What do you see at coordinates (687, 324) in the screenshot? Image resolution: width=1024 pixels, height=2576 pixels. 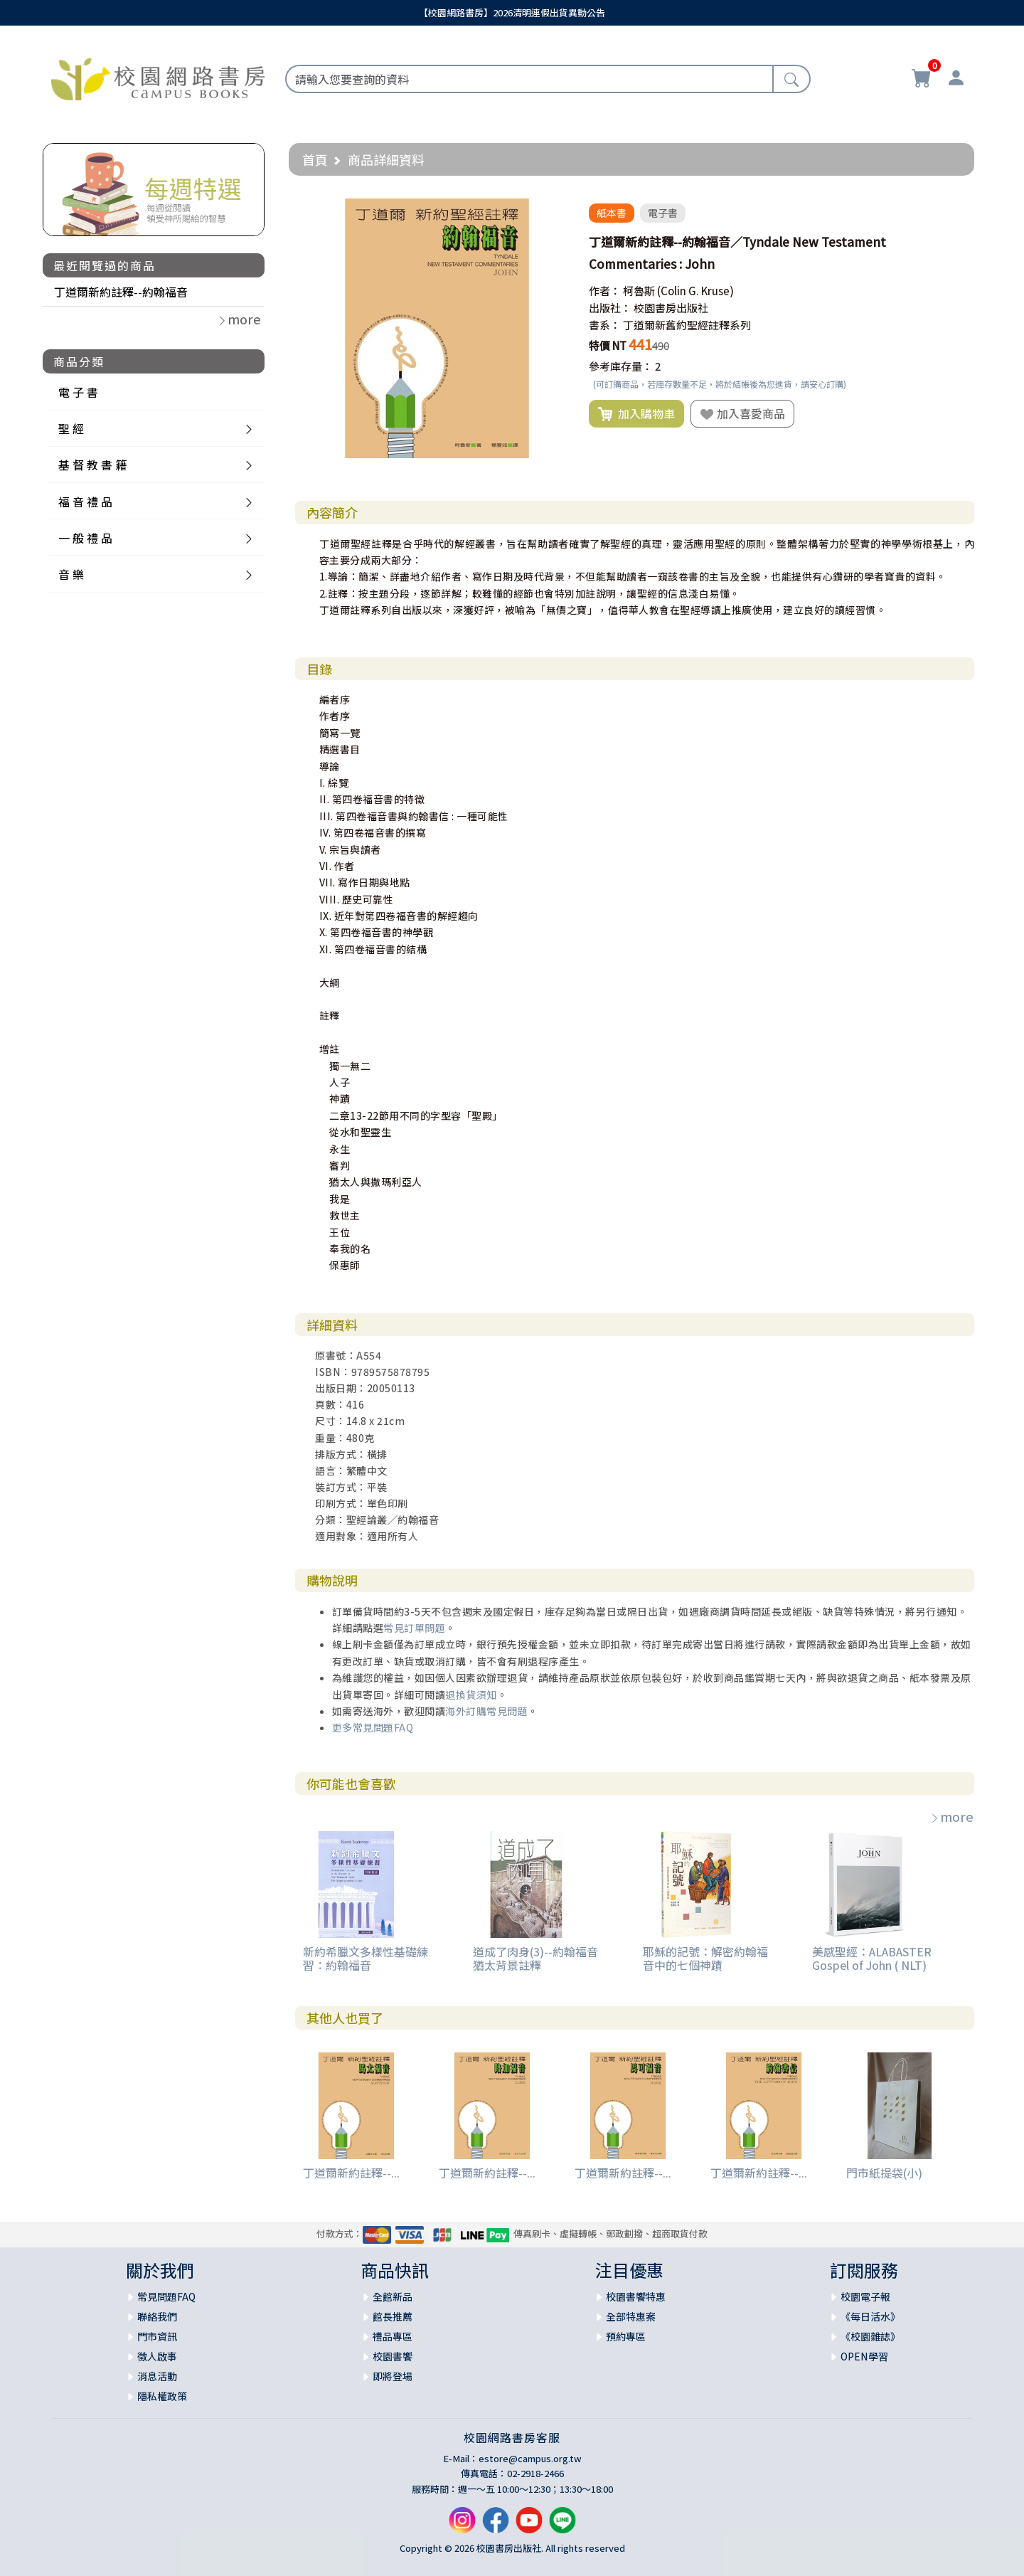 I see `丁道爾新舊約聖經註釋系列` at bounding box center [687, 324].